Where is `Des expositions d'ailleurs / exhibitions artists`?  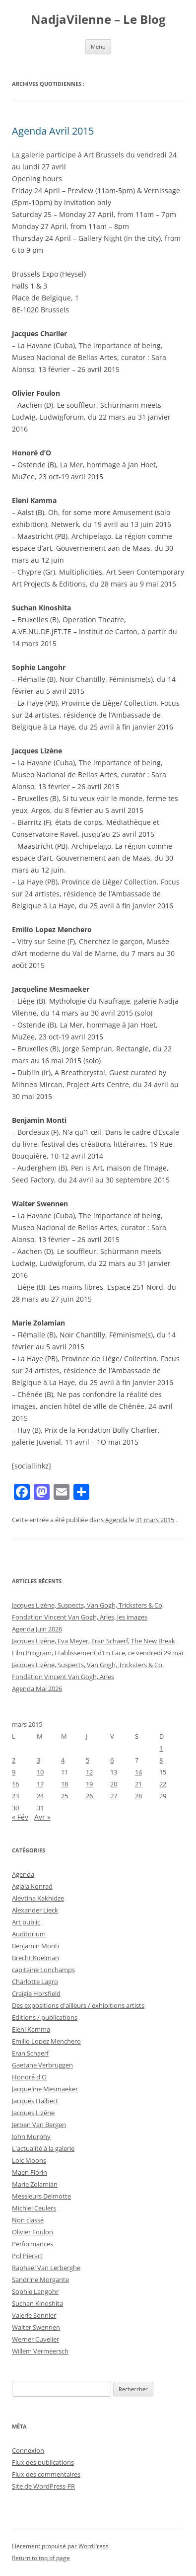 Des expositions d'ailleurs / exhibitions artists is located at coordinates (78, 2005).